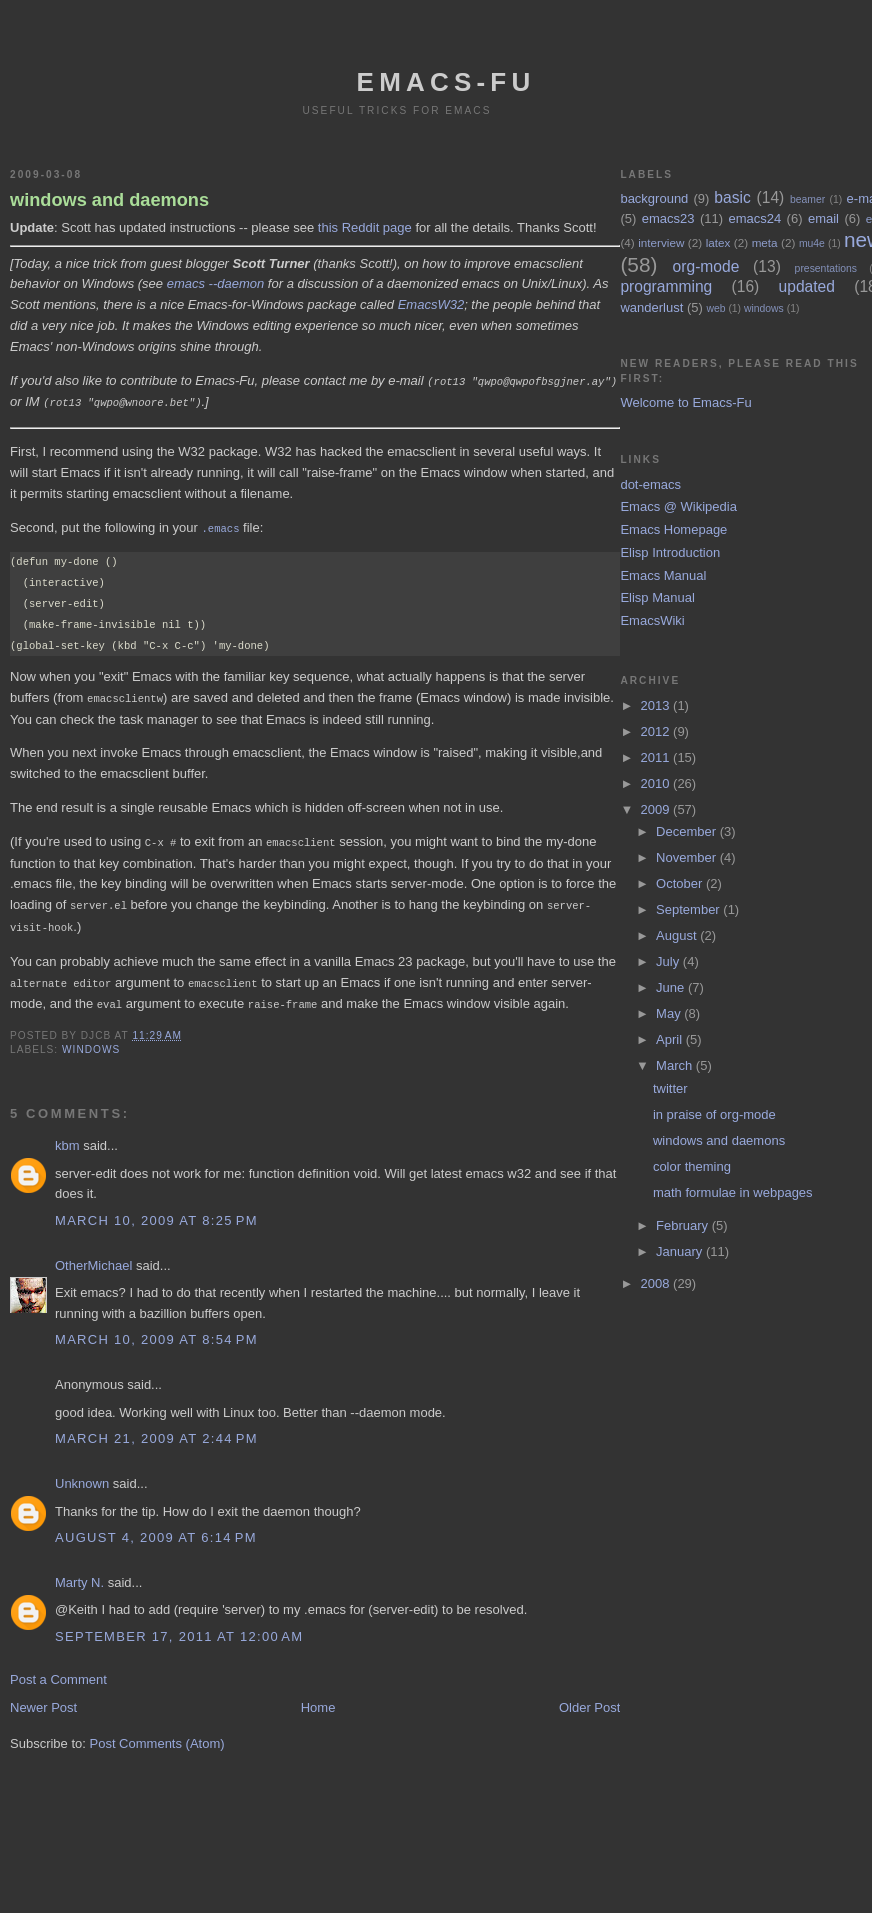  Describe the element at coordinates (688, 831) in the screenshot. I see `December` at that location.